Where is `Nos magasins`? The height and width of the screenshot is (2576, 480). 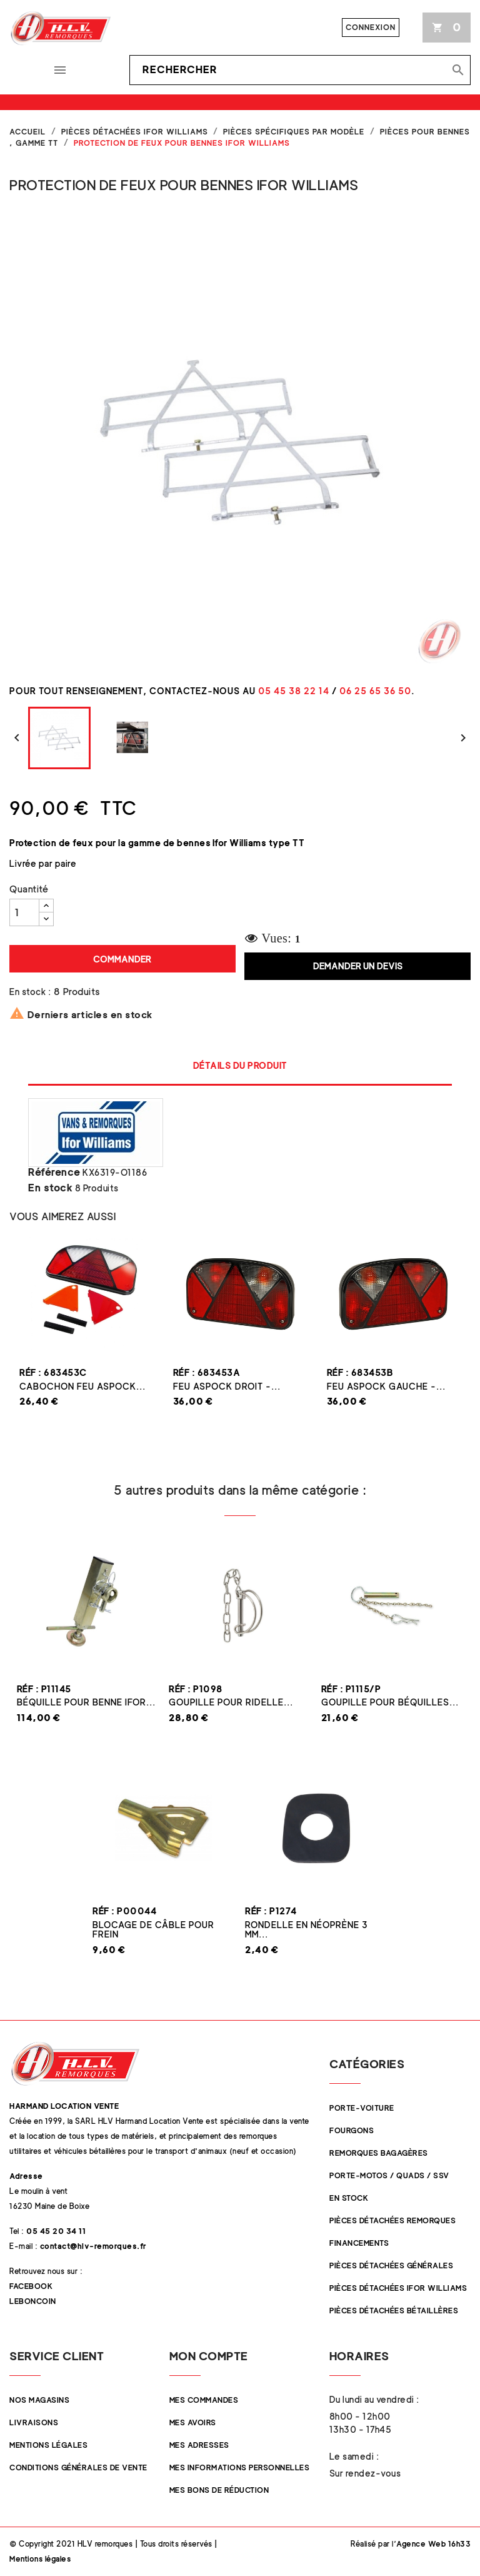 Nos magasins is located at coordinates (39, 2400).